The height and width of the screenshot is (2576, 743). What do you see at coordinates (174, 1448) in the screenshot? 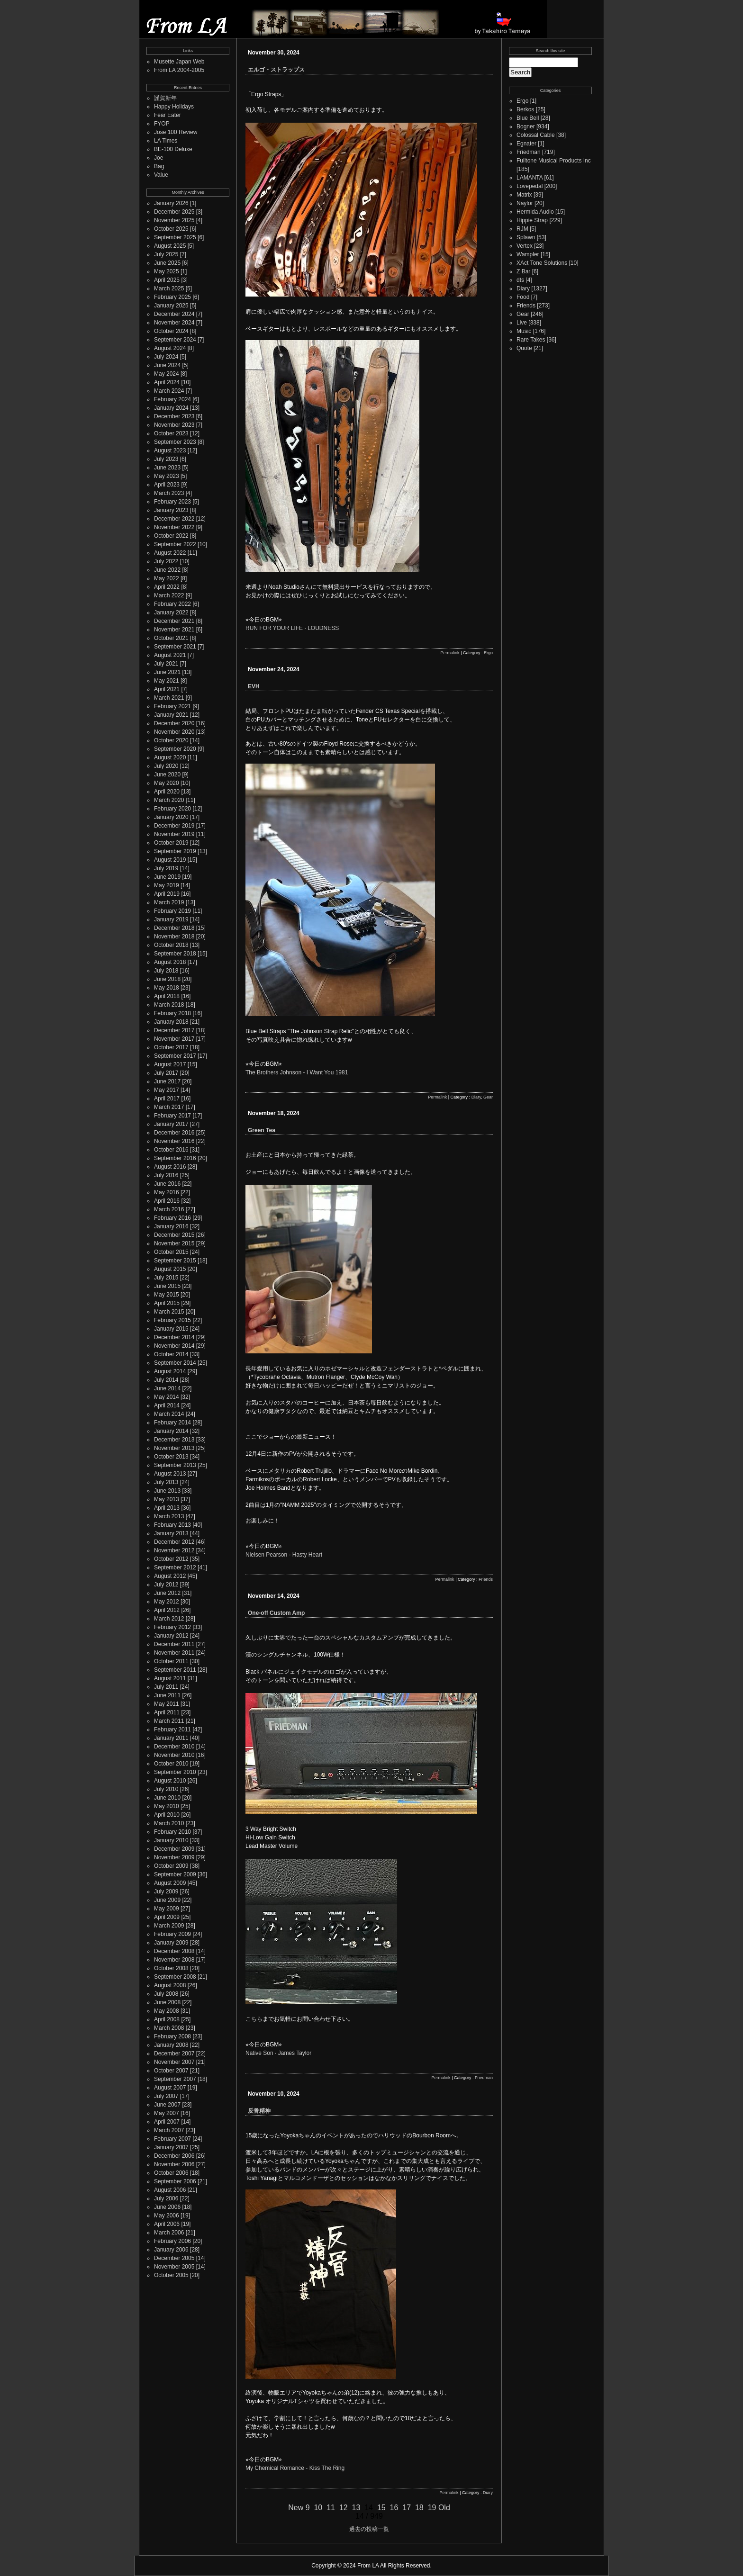
I see `November 2013` at bounding box center [174, 1448].